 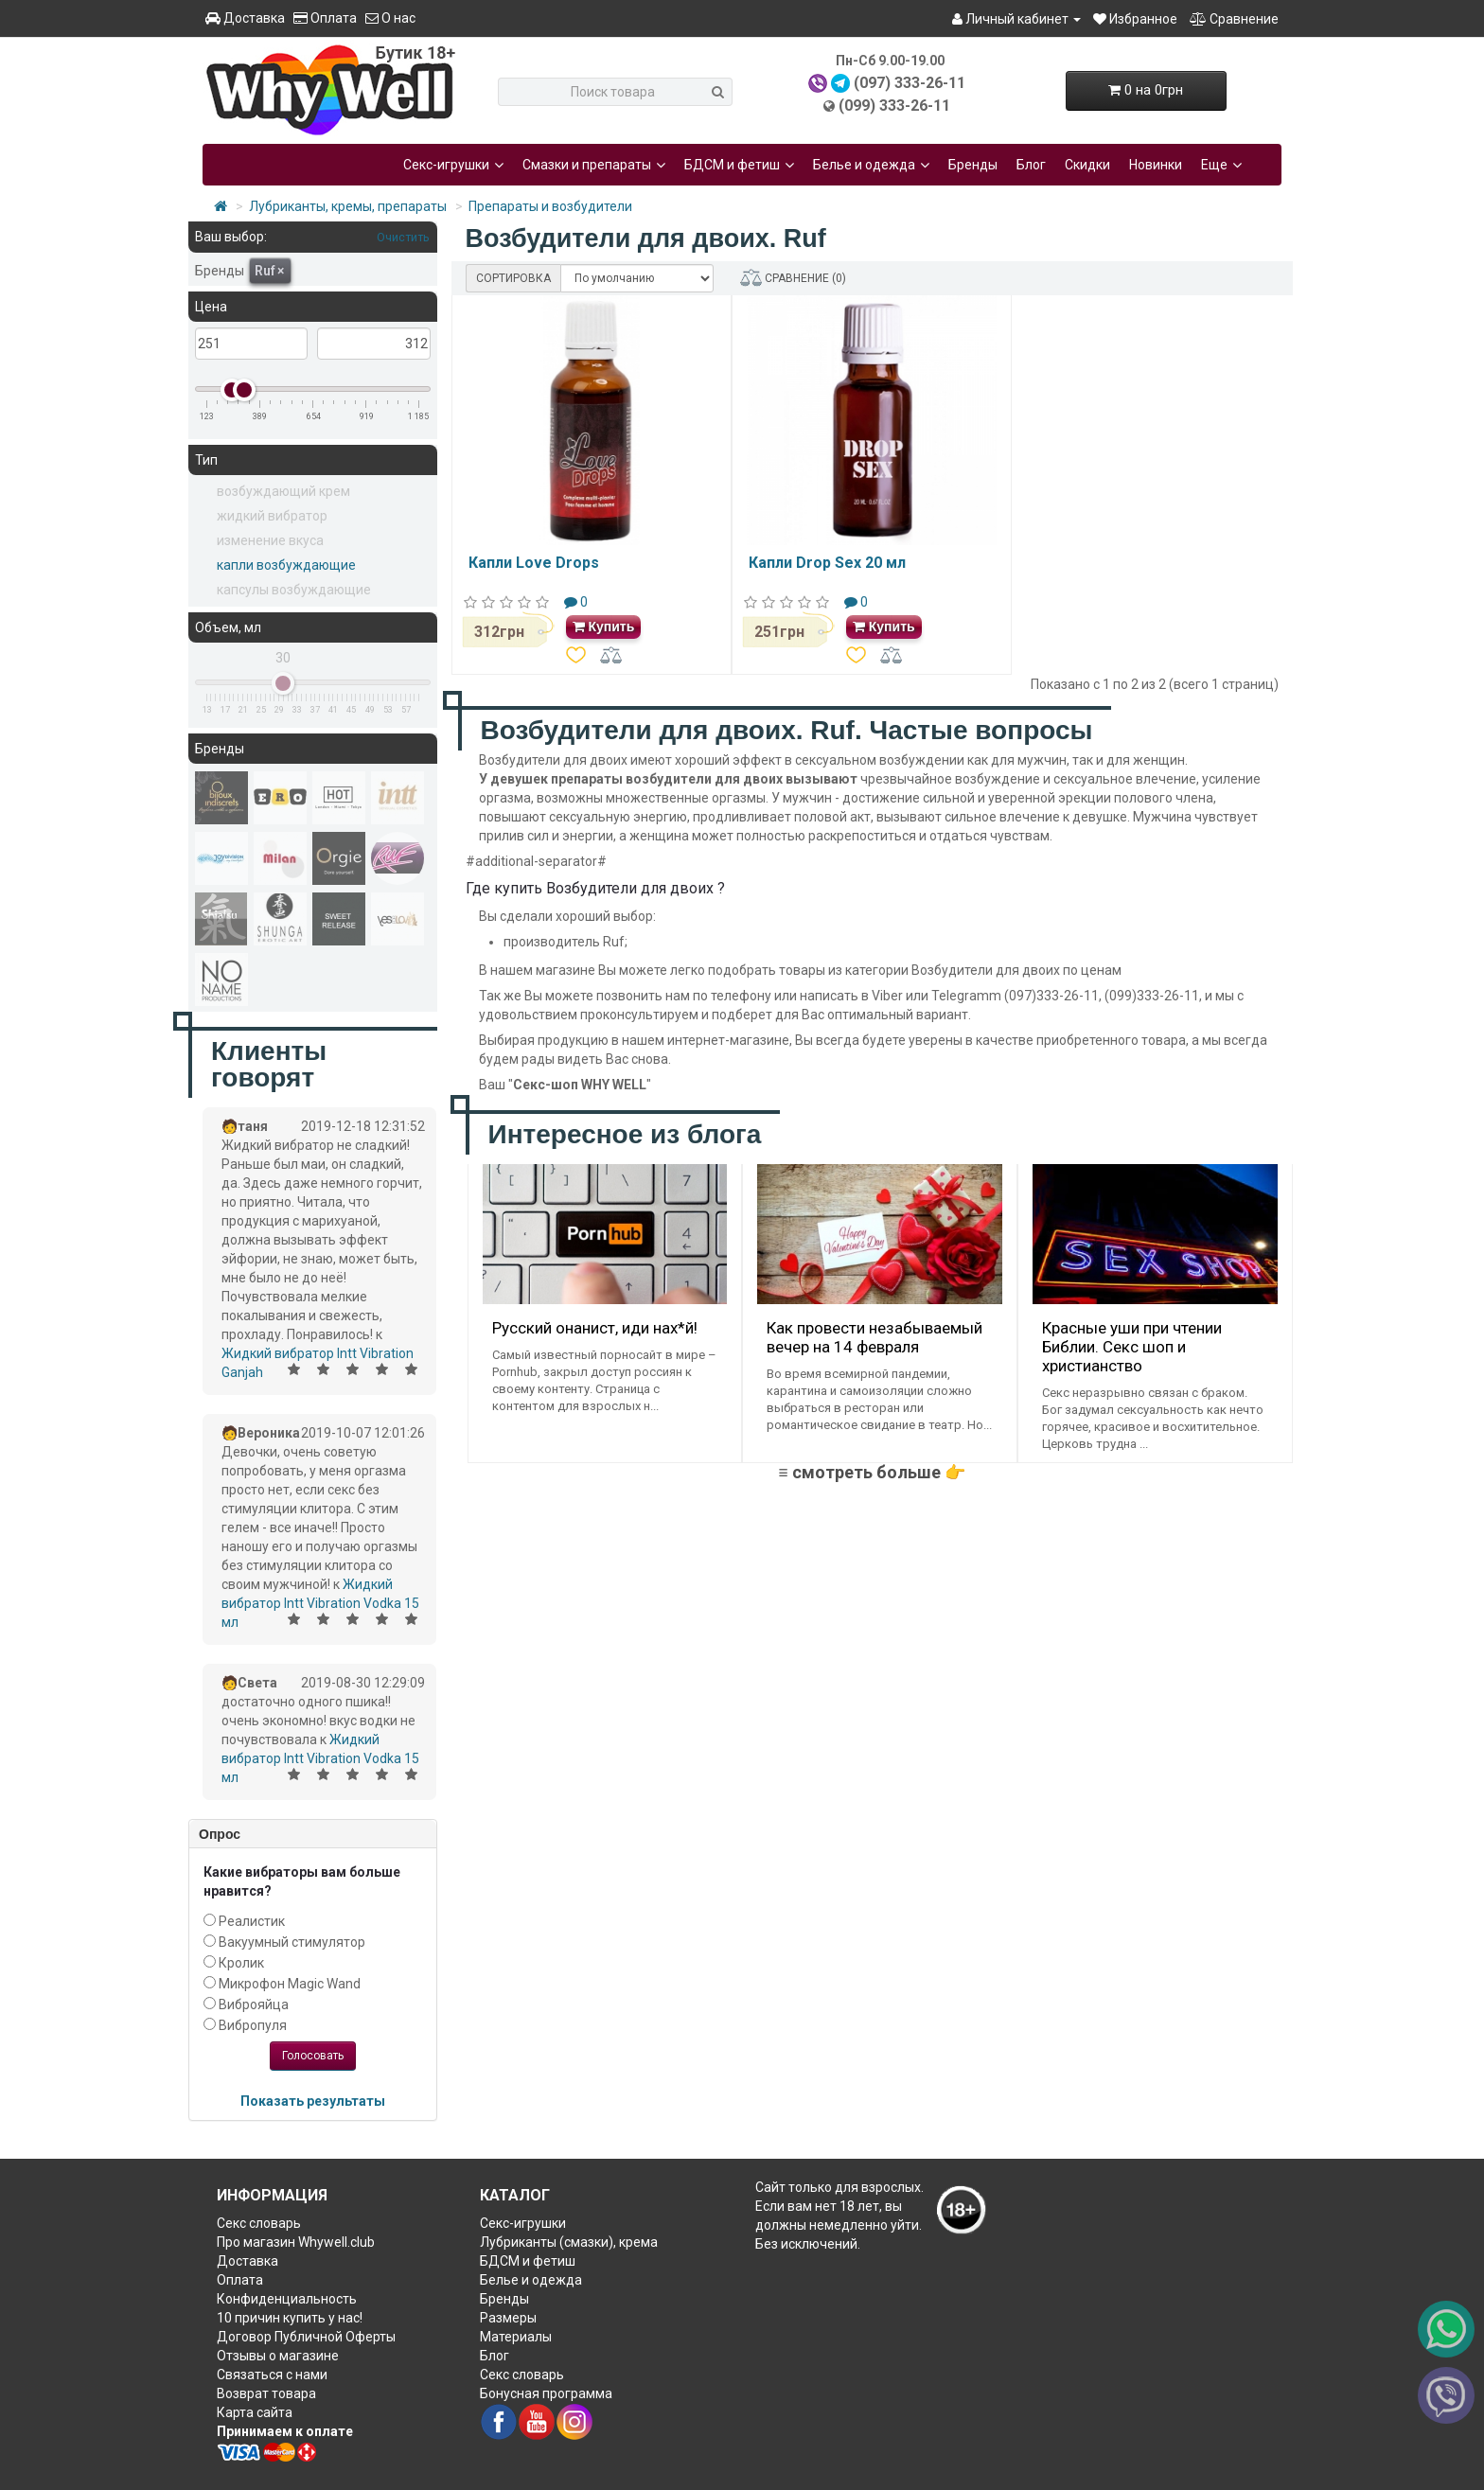 What do you see at coordinates (871, 1472) in the screenshot?
I see `≡ смотреть больше 👉` at bounding box center [871, 1472].